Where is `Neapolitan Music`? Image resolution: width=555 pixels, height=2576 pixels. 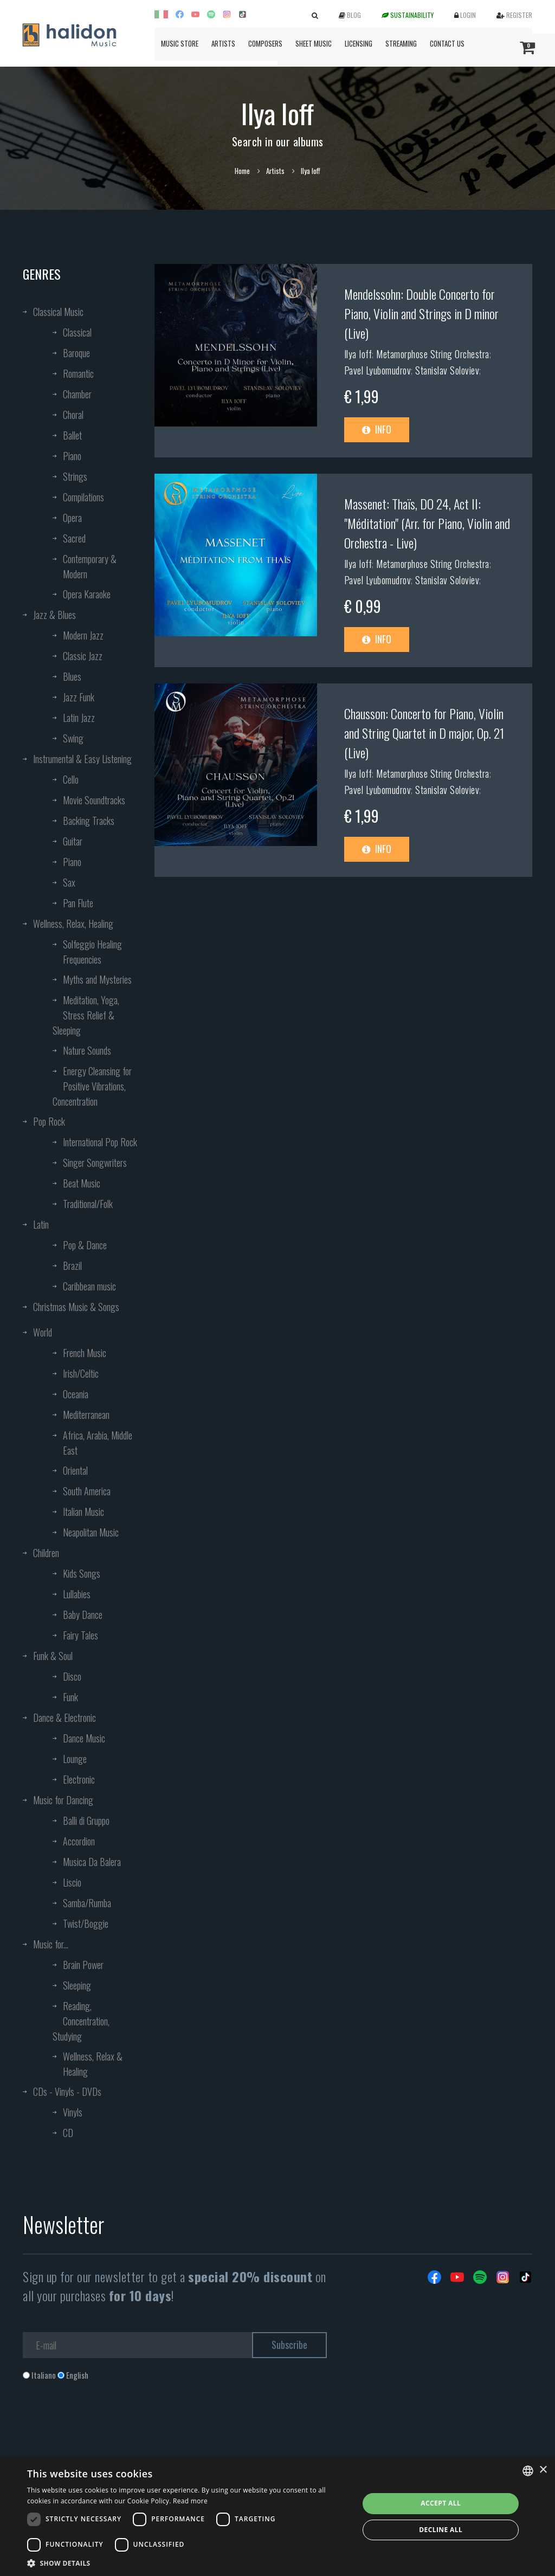 Neapolitan Music is located at coordinates (91, 1532).